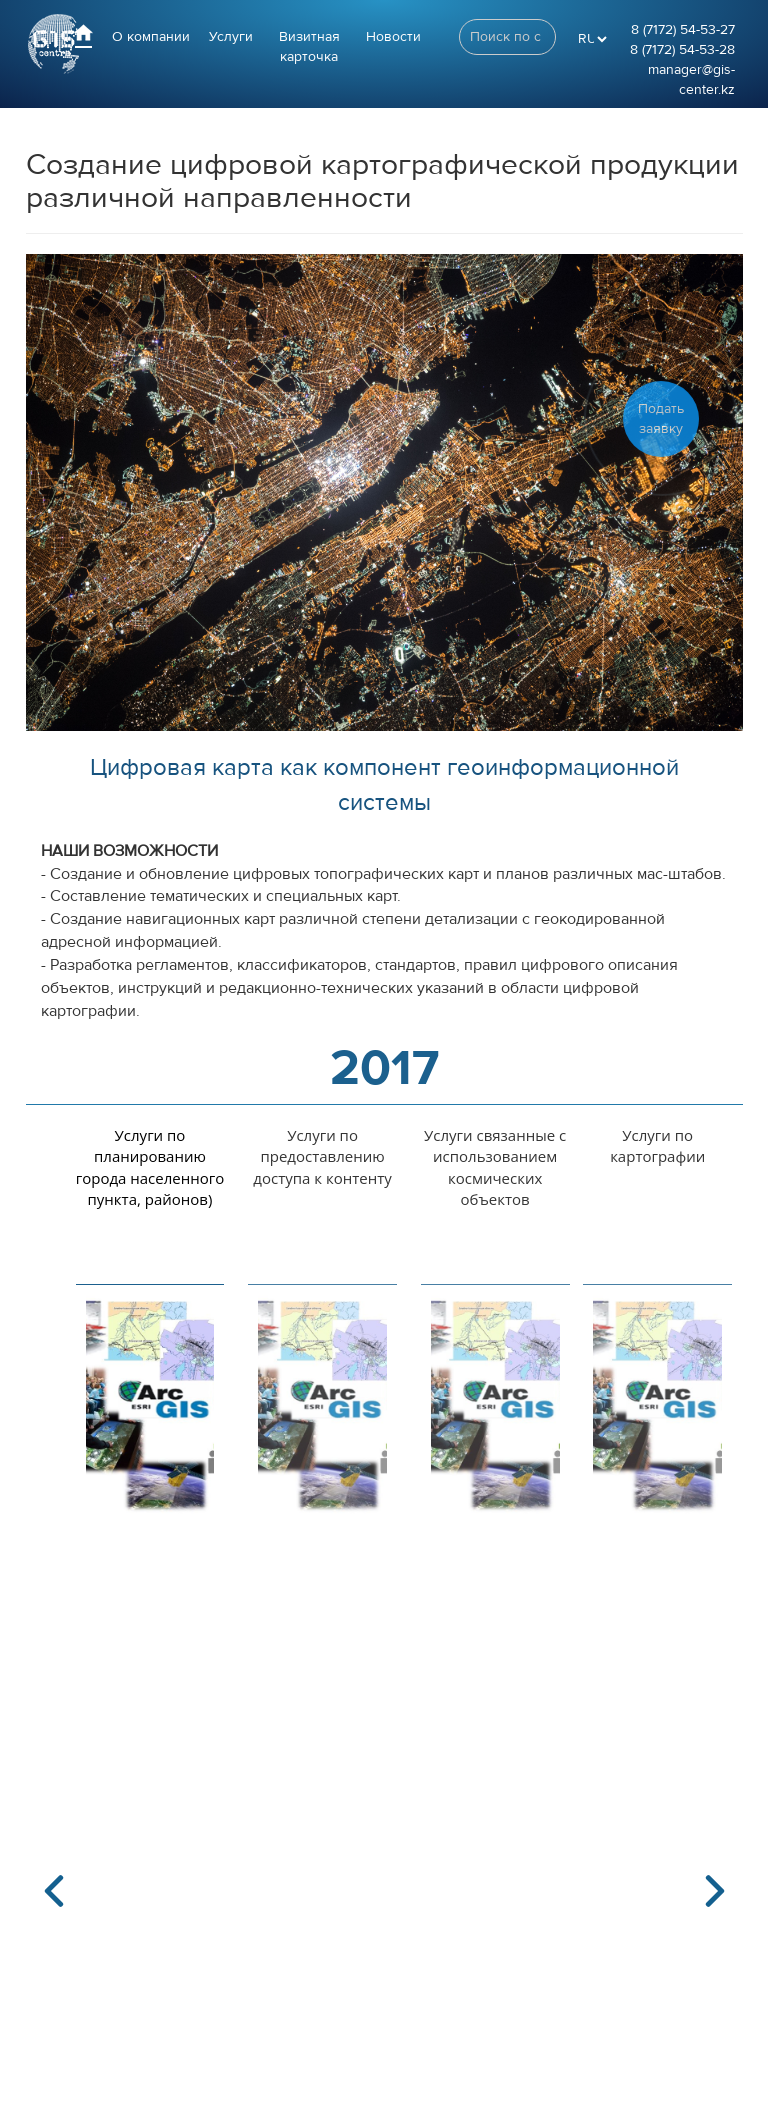 The height and width of the screenshot is (2104, 768). What do you see at coordinates (151, 37) in the screenshot?
I see `О компании` at bounding box center [151, 37].